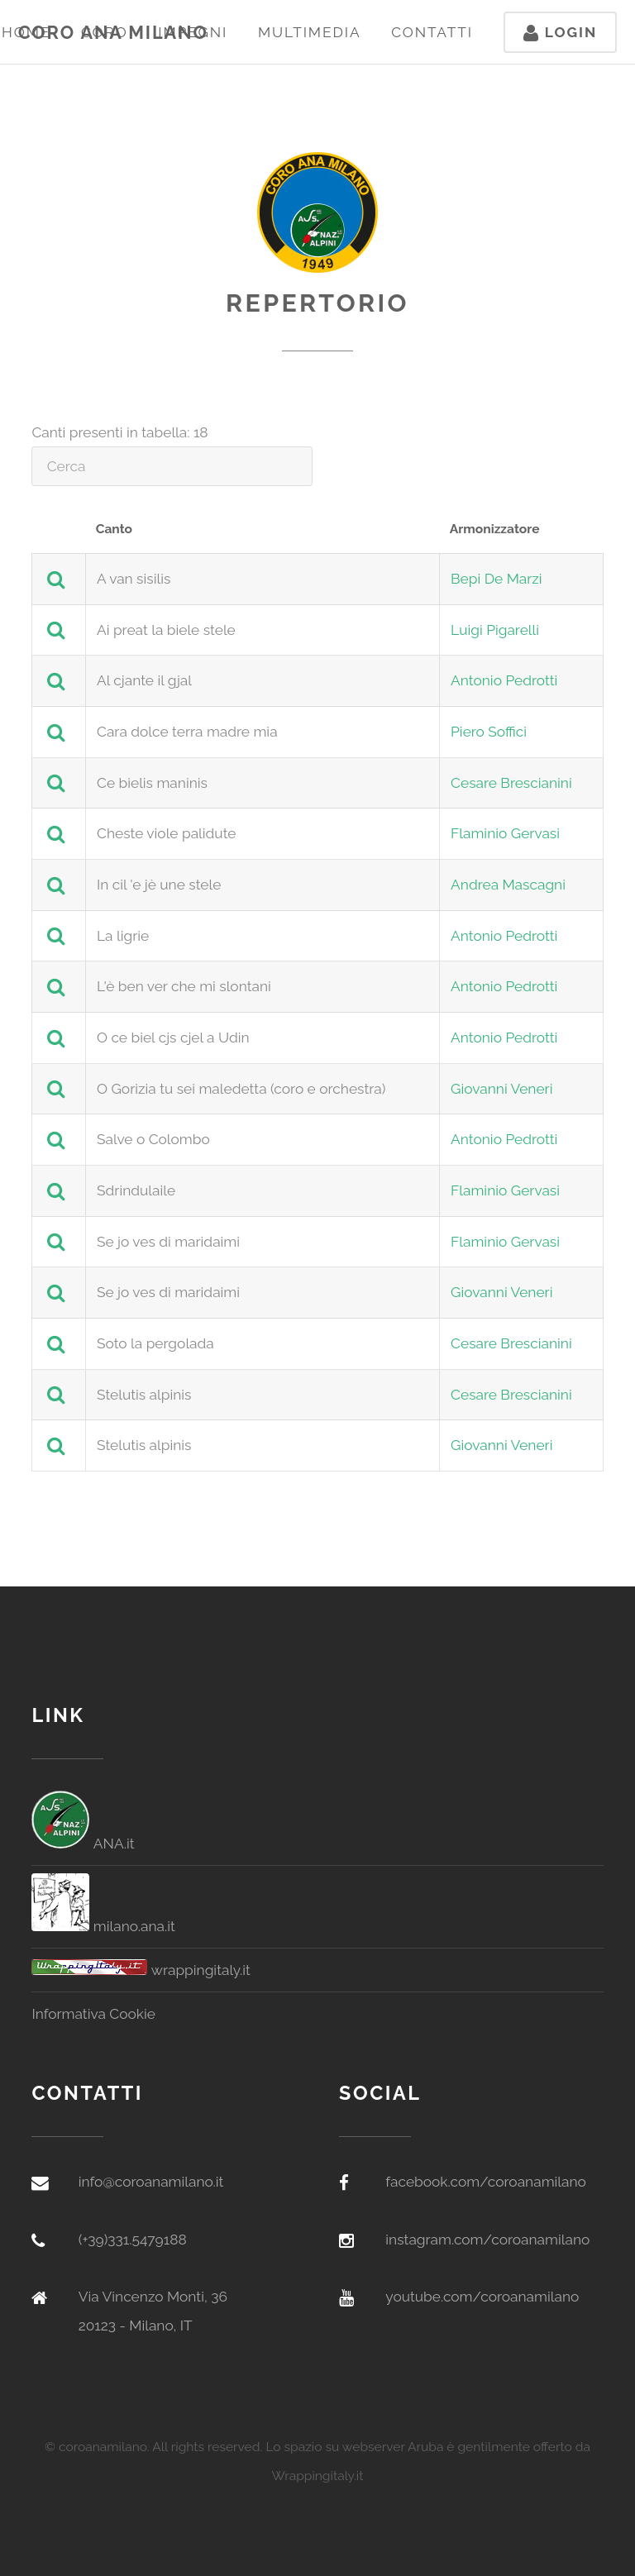  What do you see at coordinates (482, 2296) in the screenshot?
I see `youtube.com/coroanamilano` at bounding box center [482, 2296].